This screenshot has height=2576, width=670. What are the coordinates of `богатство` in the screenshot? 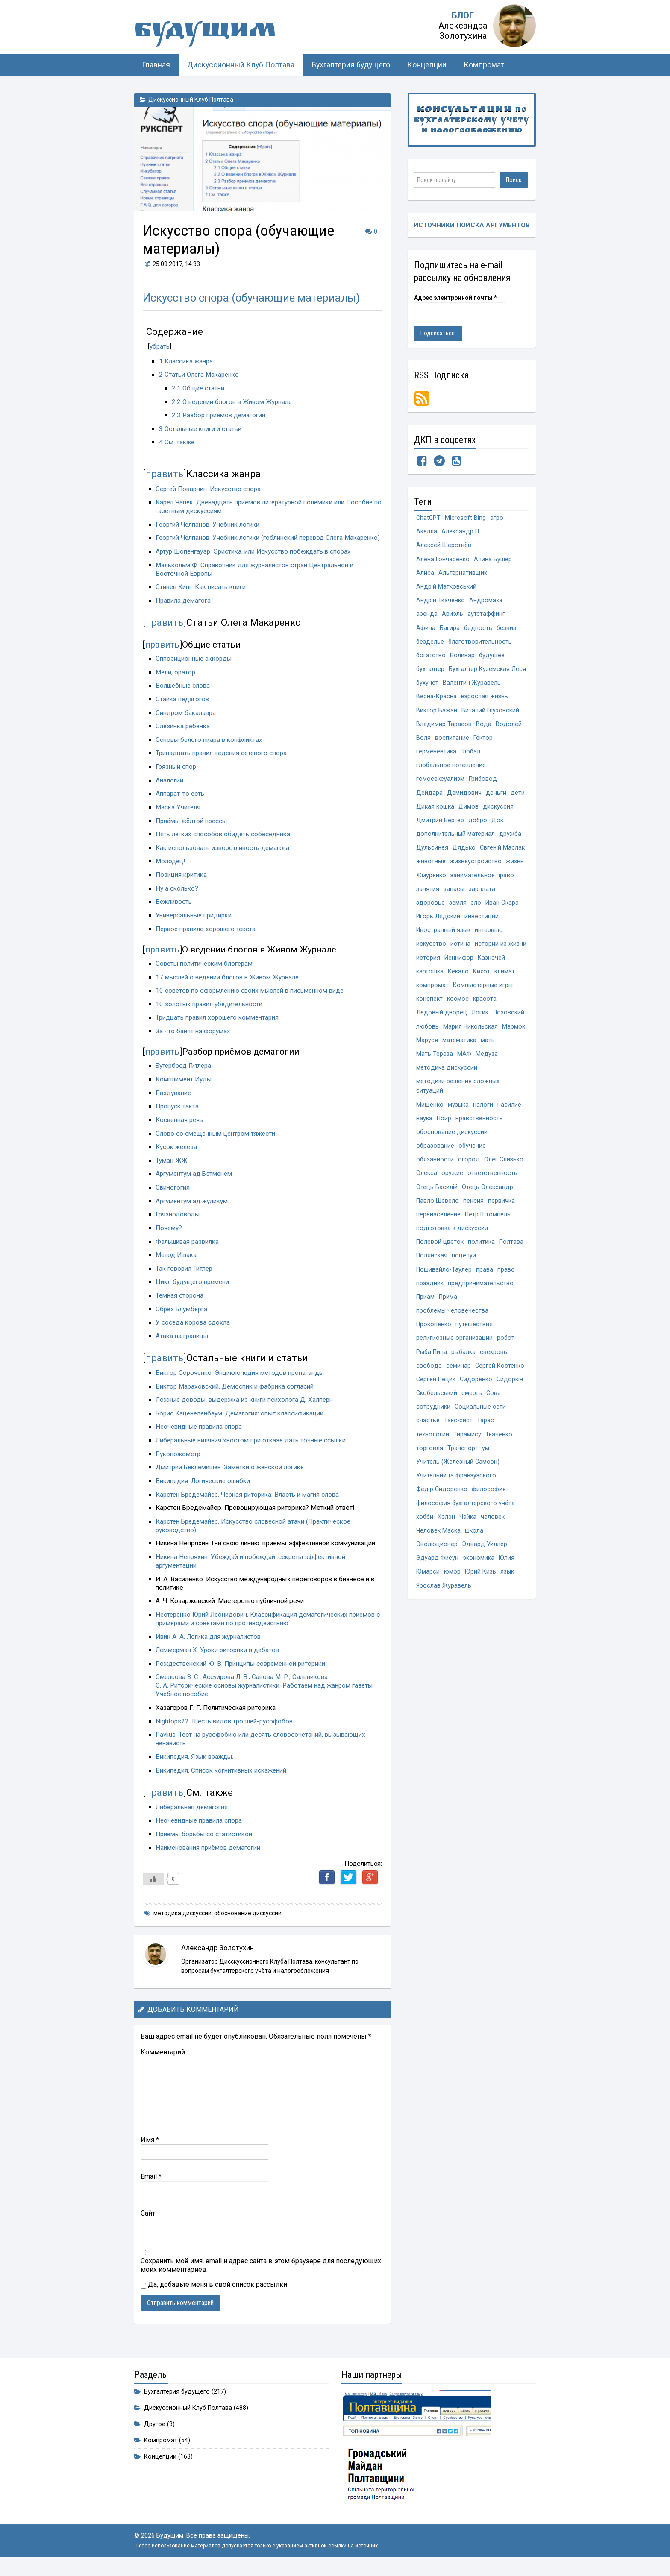 It's located at (431, 659).